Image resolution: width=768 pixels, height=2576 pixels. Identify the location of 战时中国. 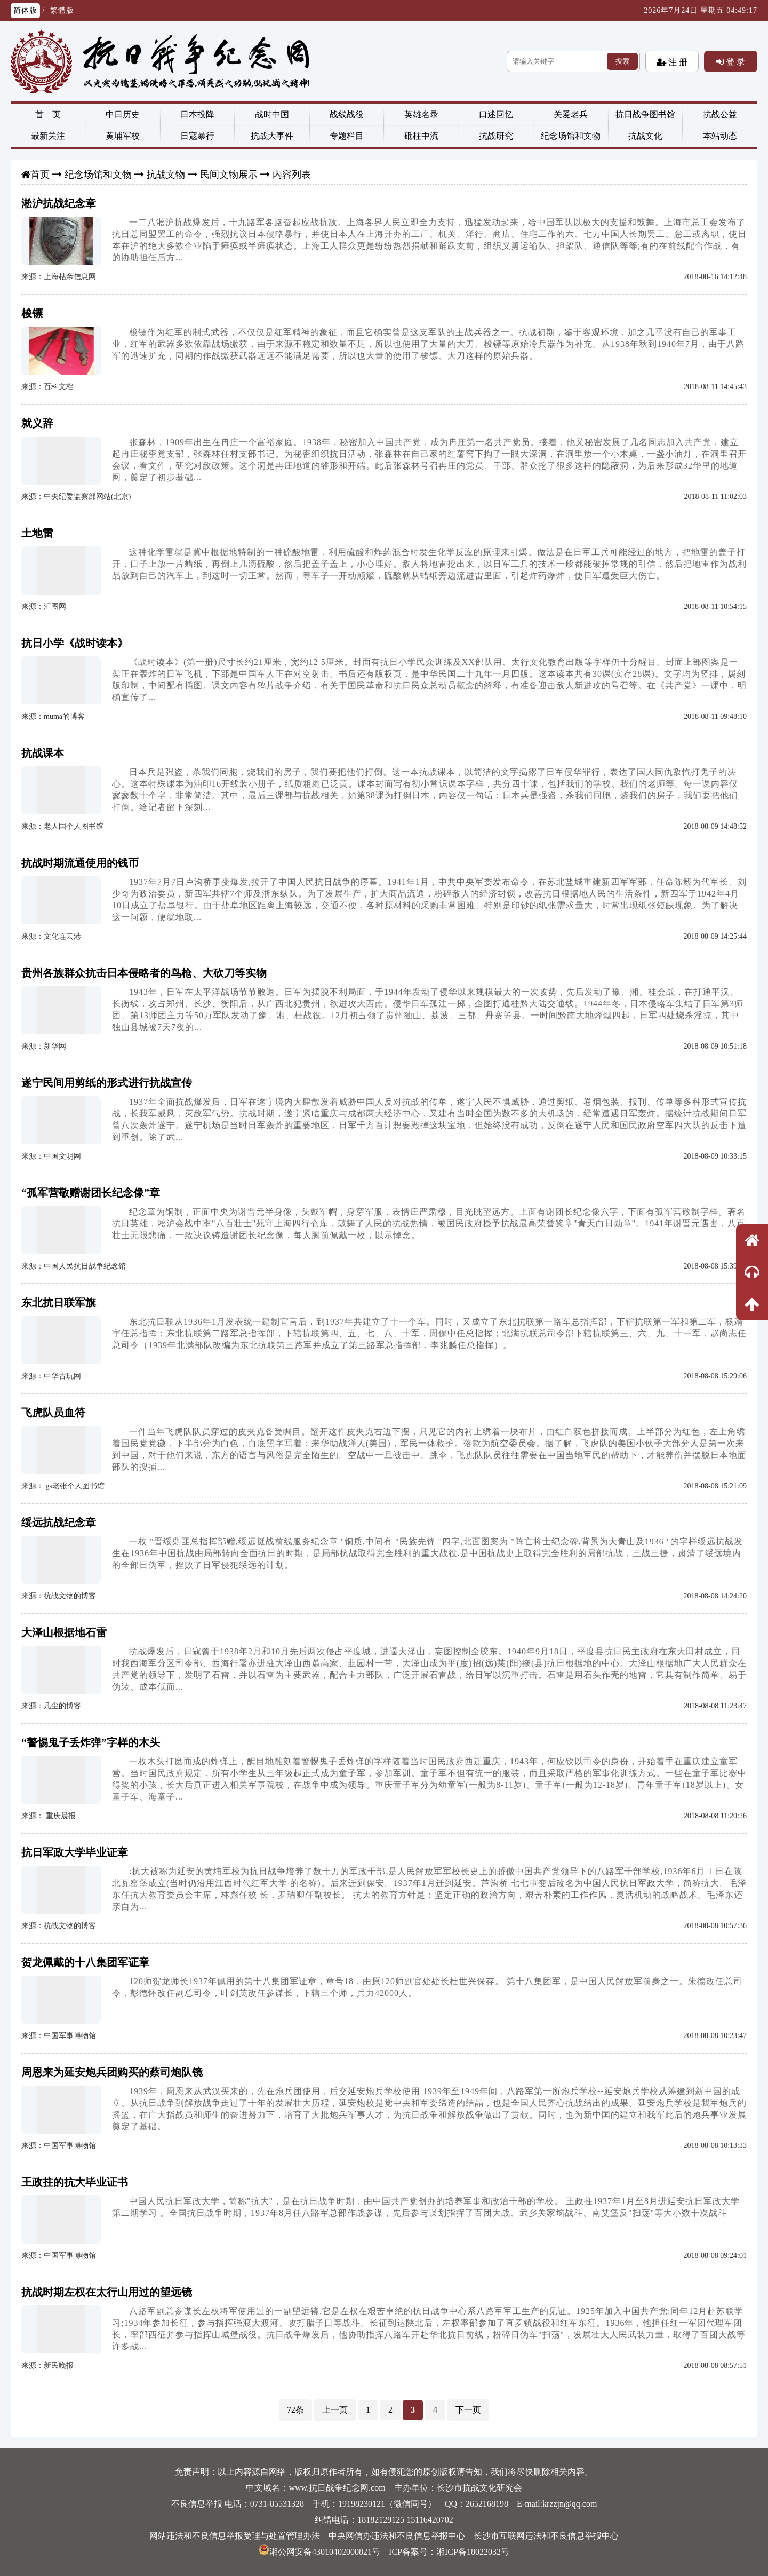
(272, 114).